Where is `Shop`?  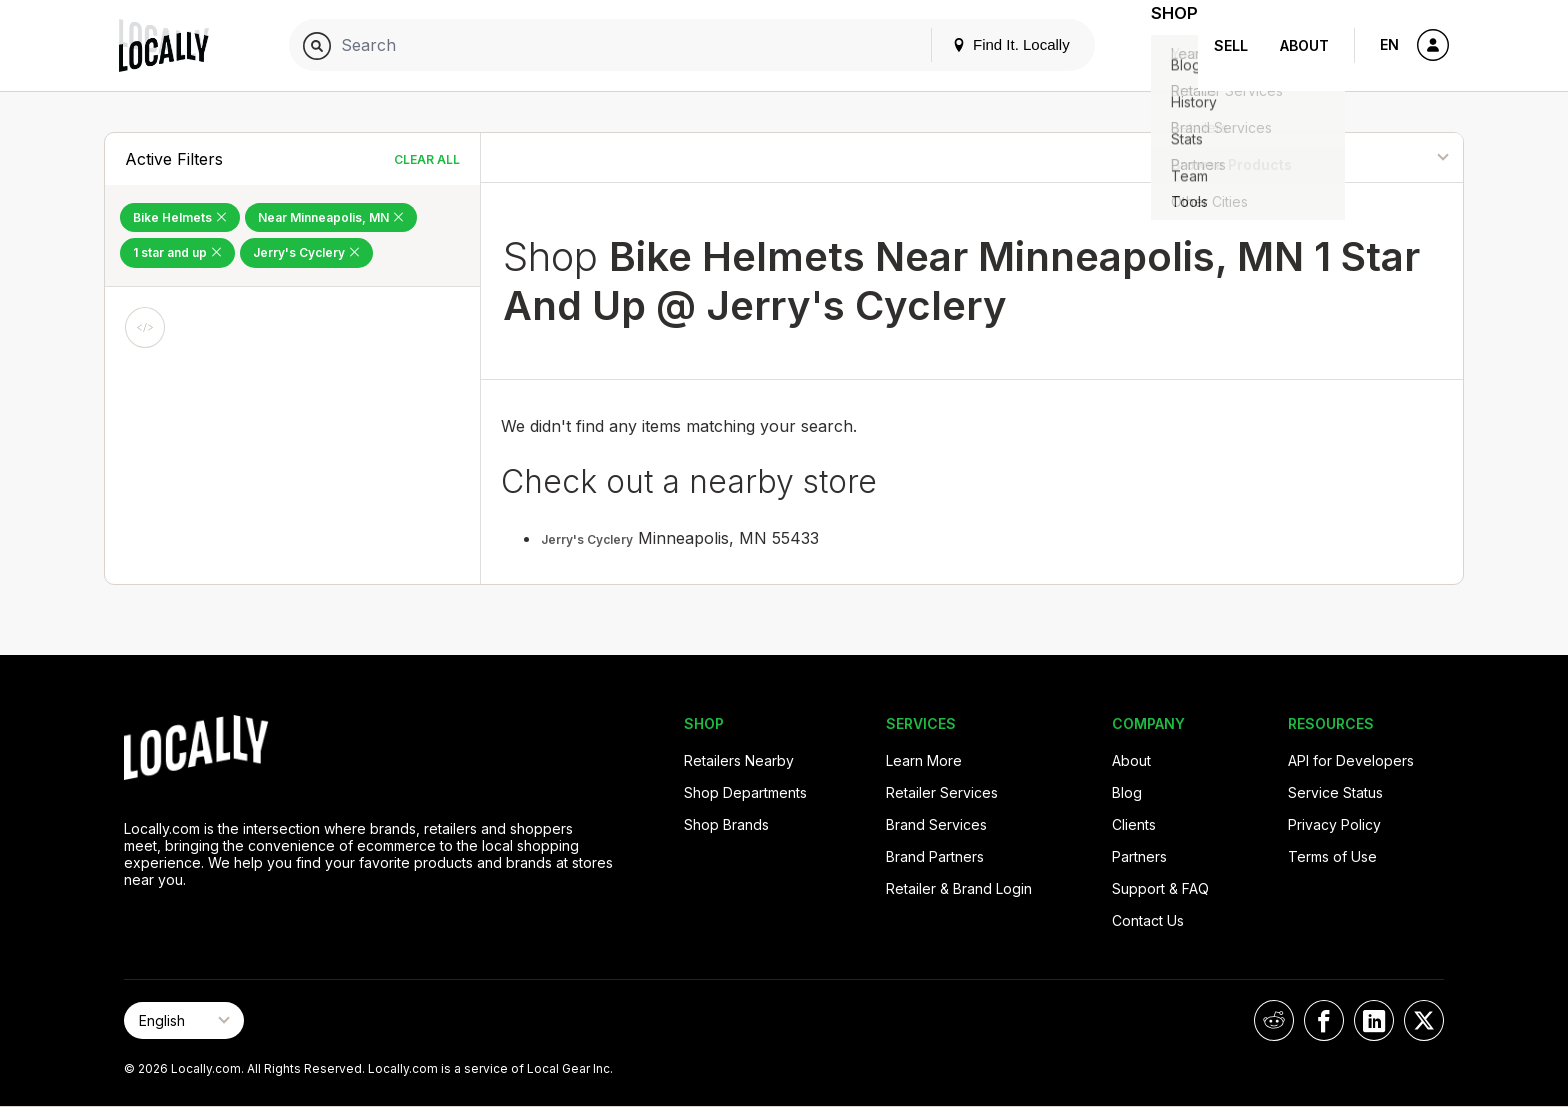
Shop is located at coordinates (1162, 45).